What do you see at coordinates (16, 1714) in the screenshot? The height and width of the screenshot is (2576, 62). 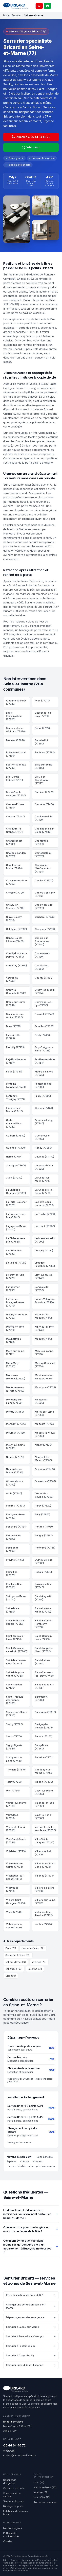 I see `Samois-sur-Seine` at bounding box center [16, 1714].